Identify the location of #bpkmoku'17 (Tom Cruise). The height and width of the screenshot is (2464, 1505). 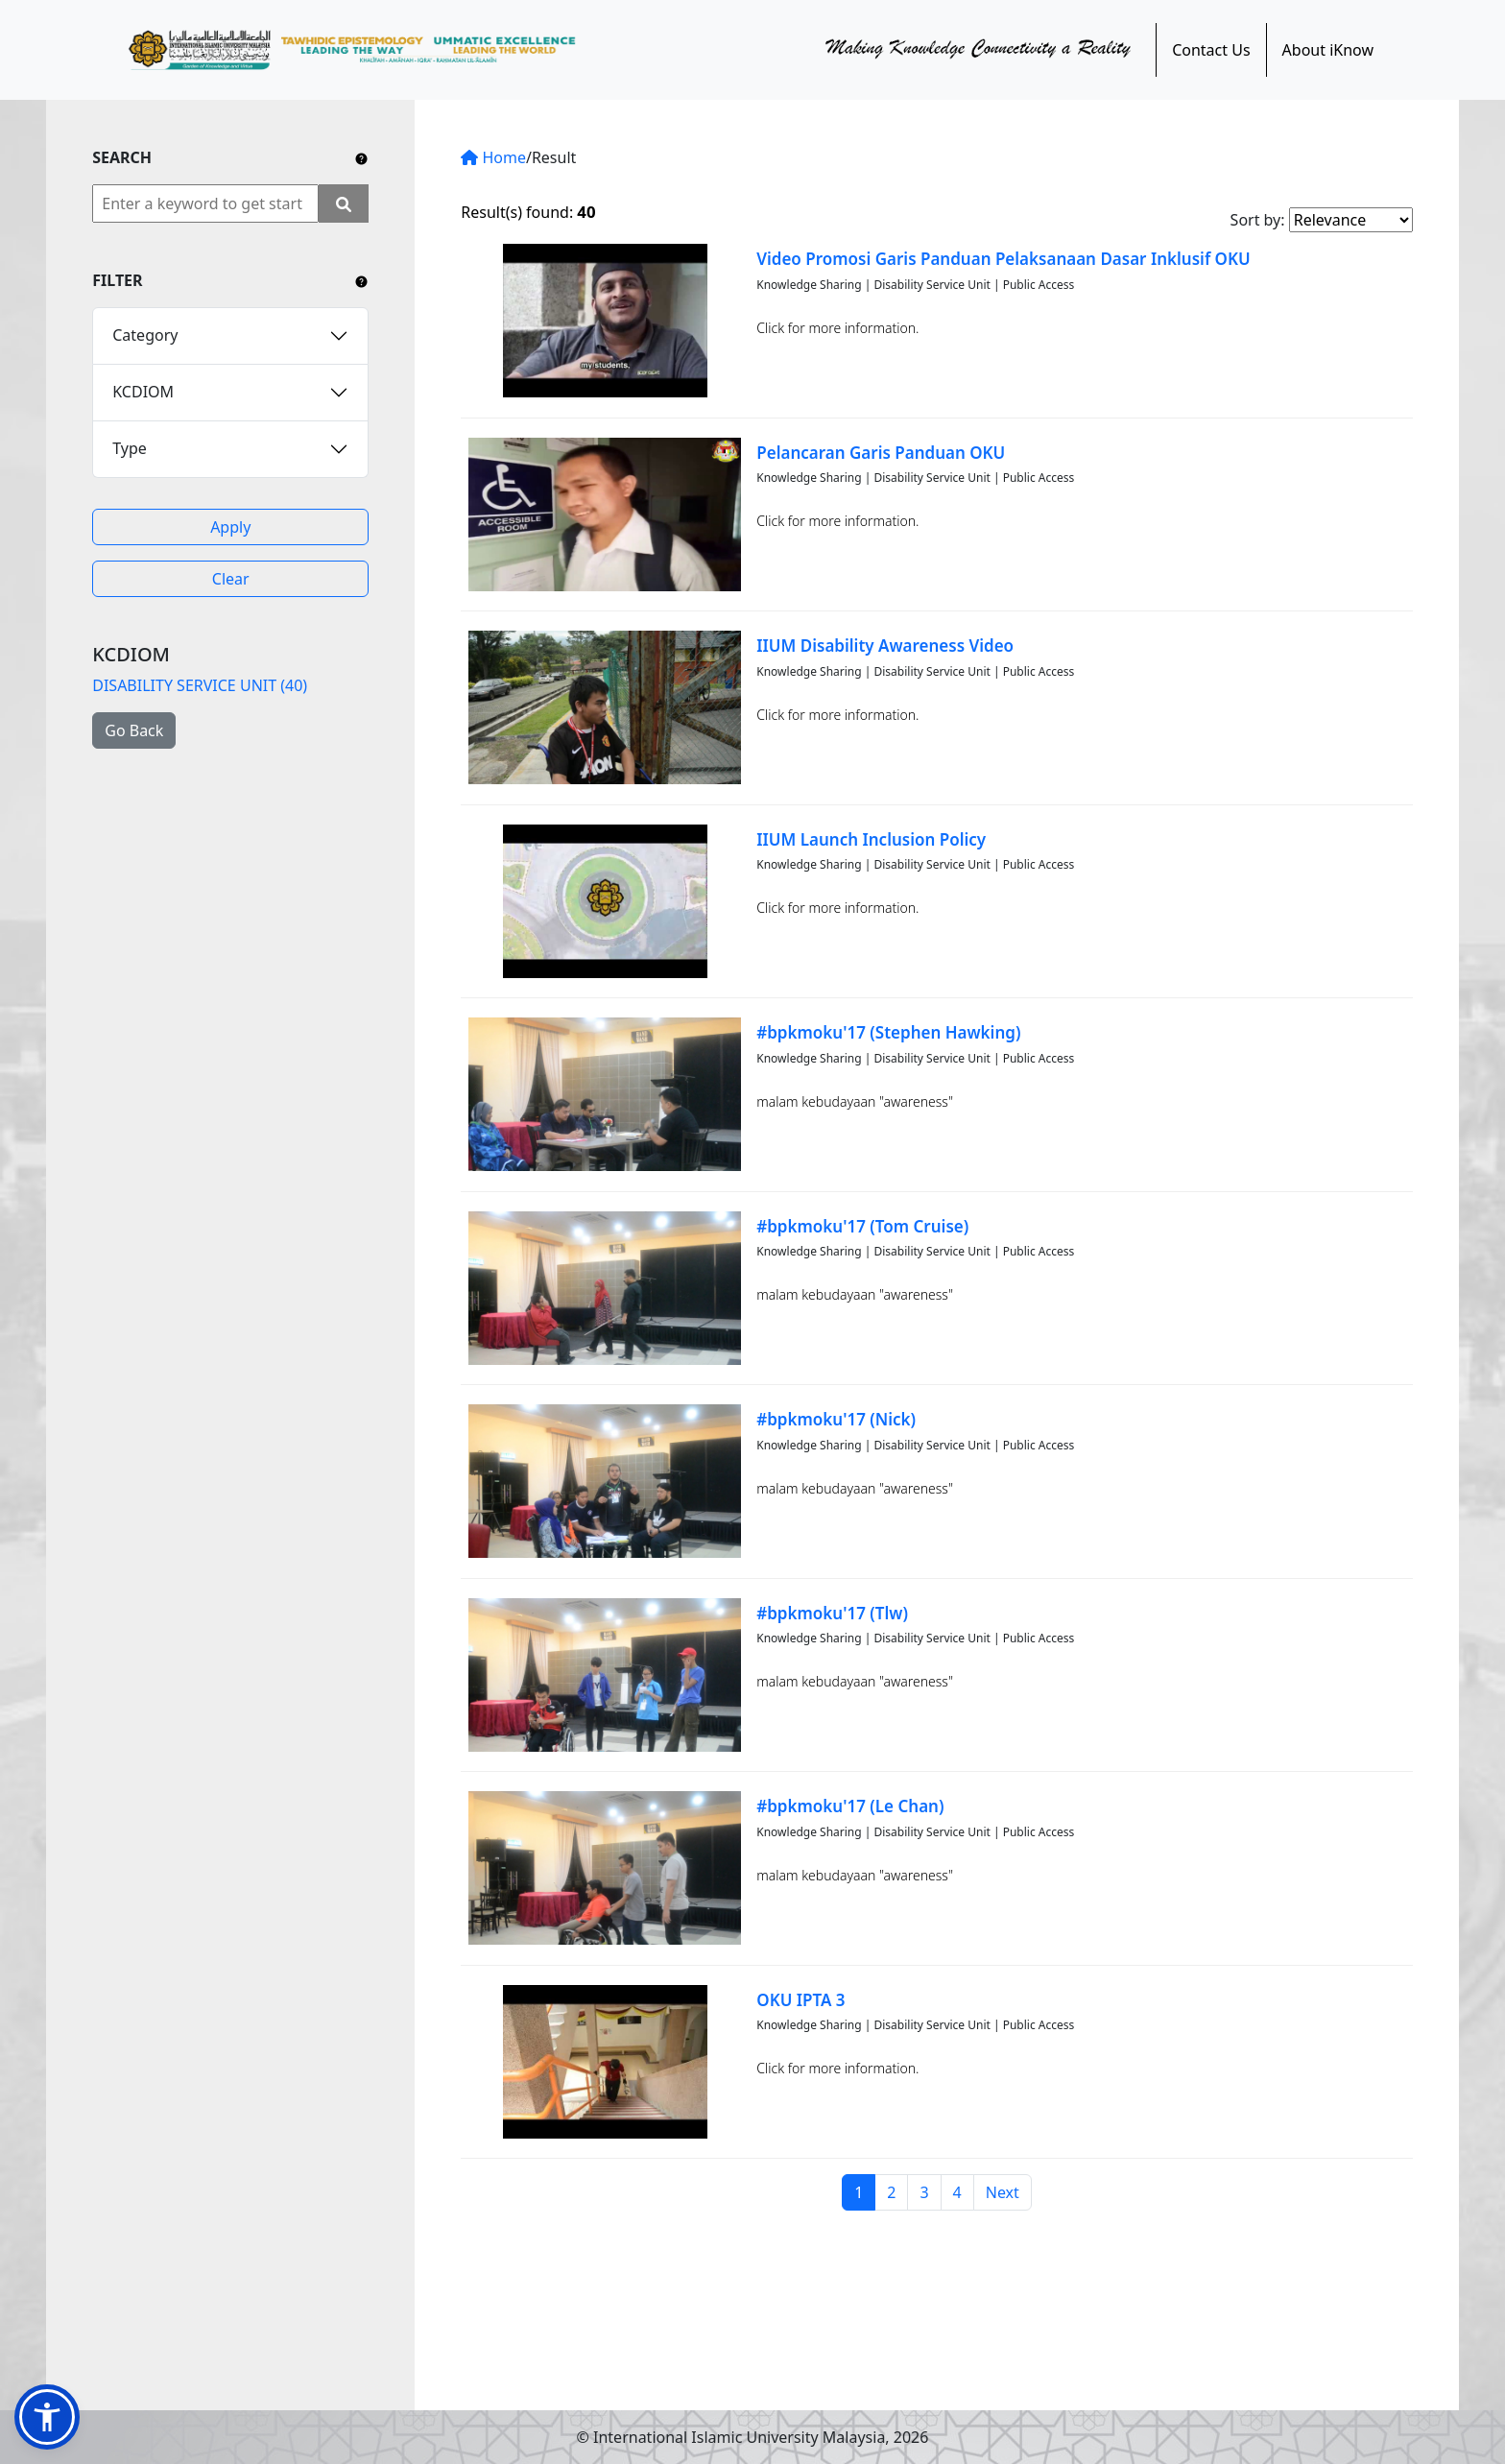
(862, 1226).